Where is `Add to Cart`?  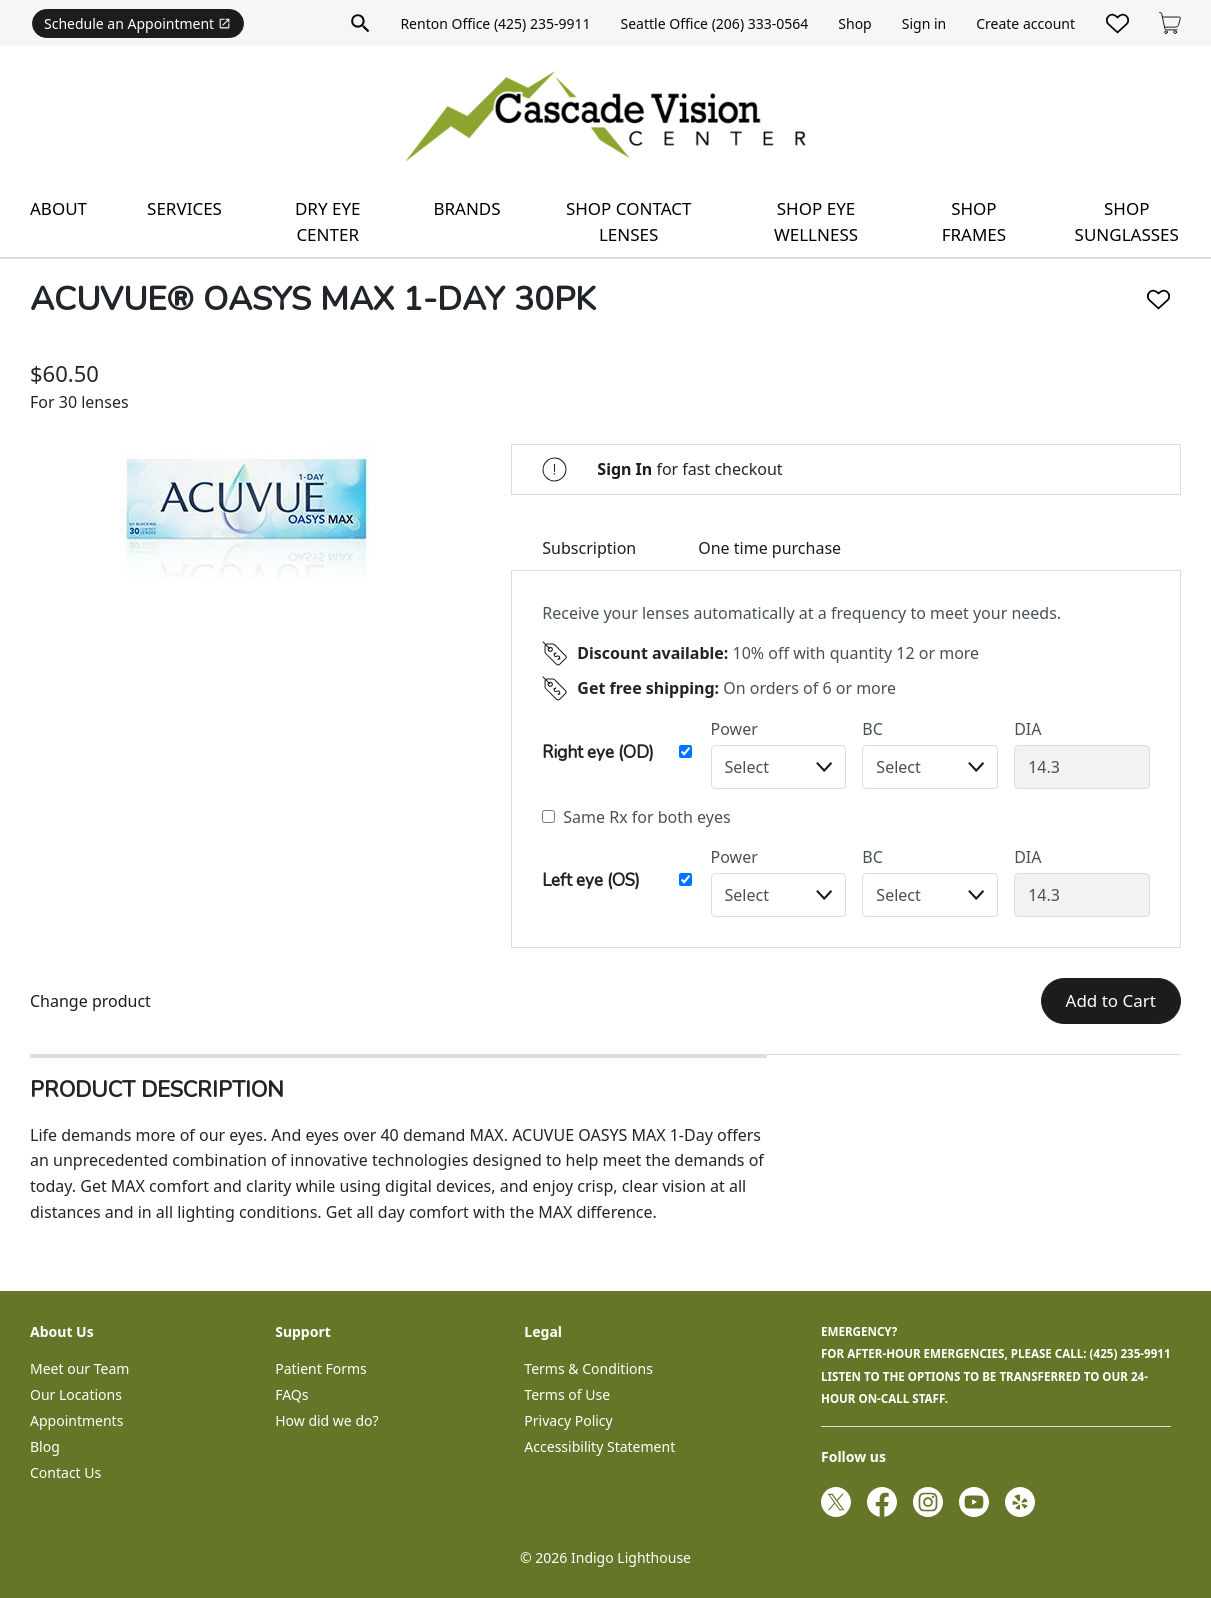 Add to Cart is located at coordinates (1111, 1000).